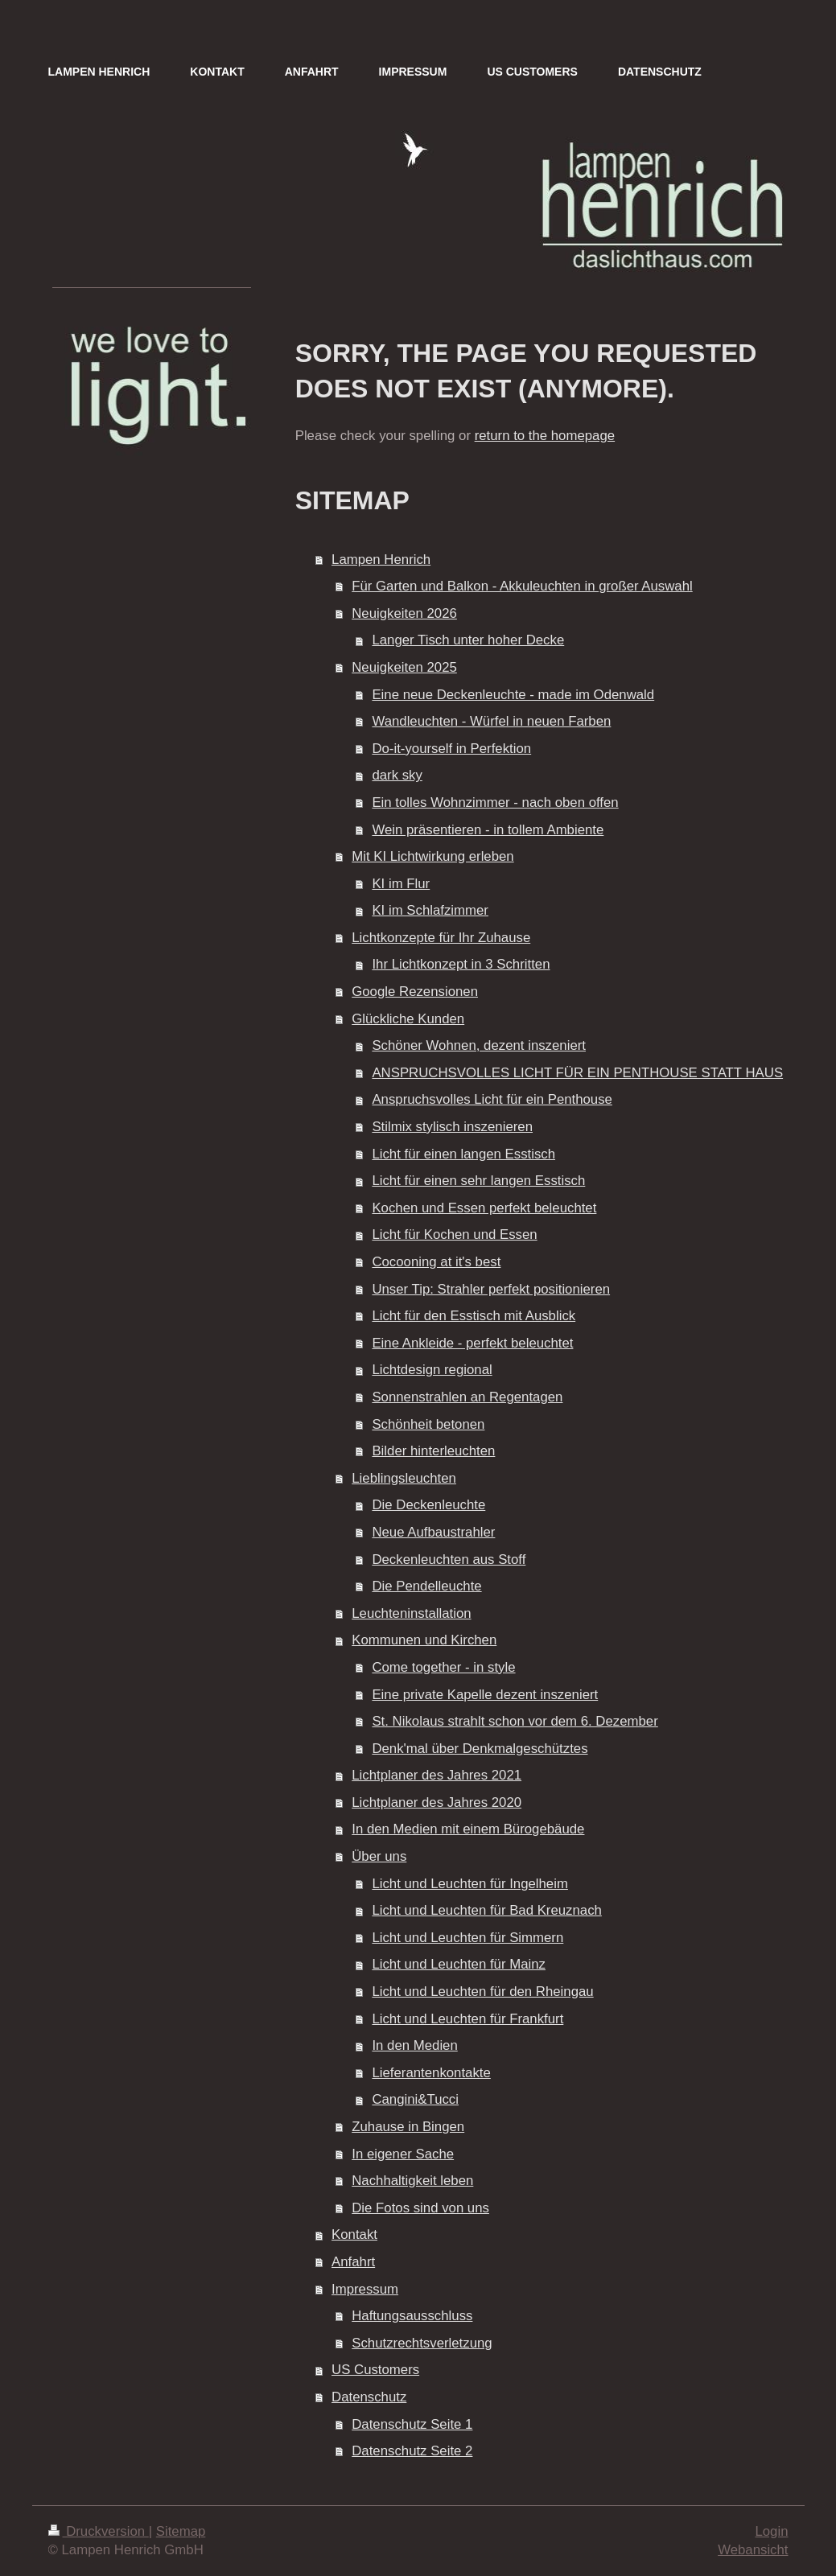 The image size is (836, 2576). I want to click on Nachhaltigkeit leben, so click(412, 2180).